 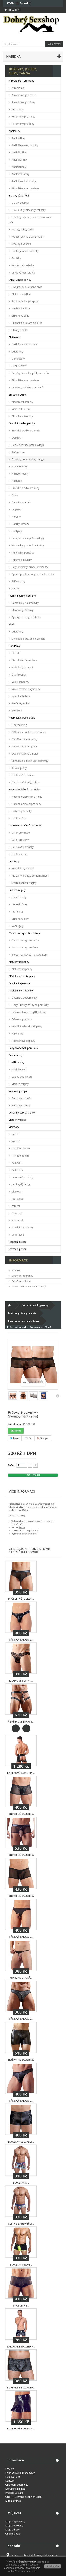 What do you see at coordinates (24, 933) in the screenshot?
I see `Masturbátory a stimulátory` at bounding box center [24, 933].